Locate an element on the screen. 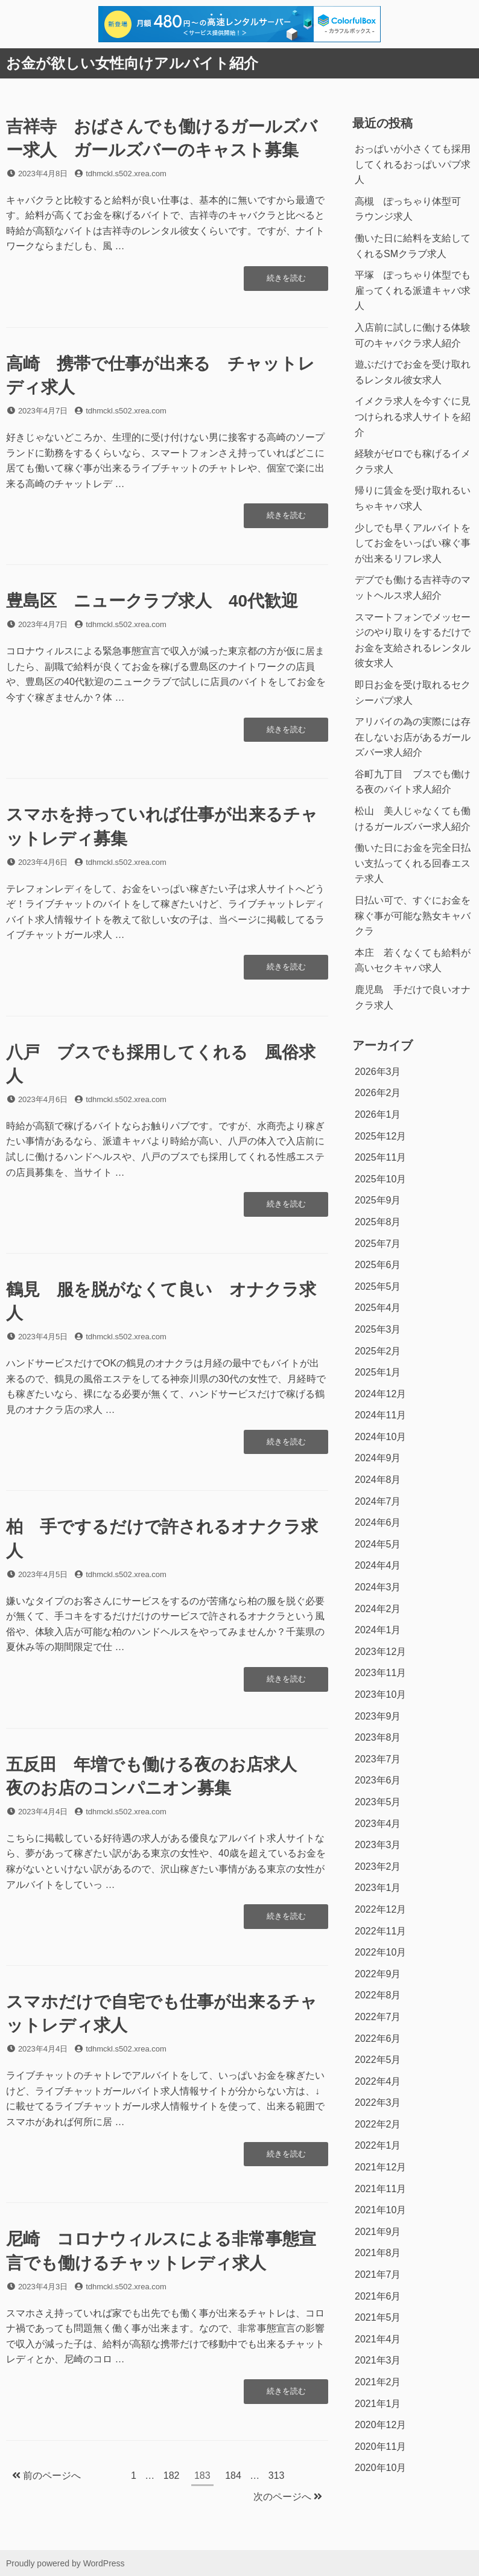 The width and height of the screenshot is (479, 2576). 2021年12月 is located at coordinates (380, 2167).